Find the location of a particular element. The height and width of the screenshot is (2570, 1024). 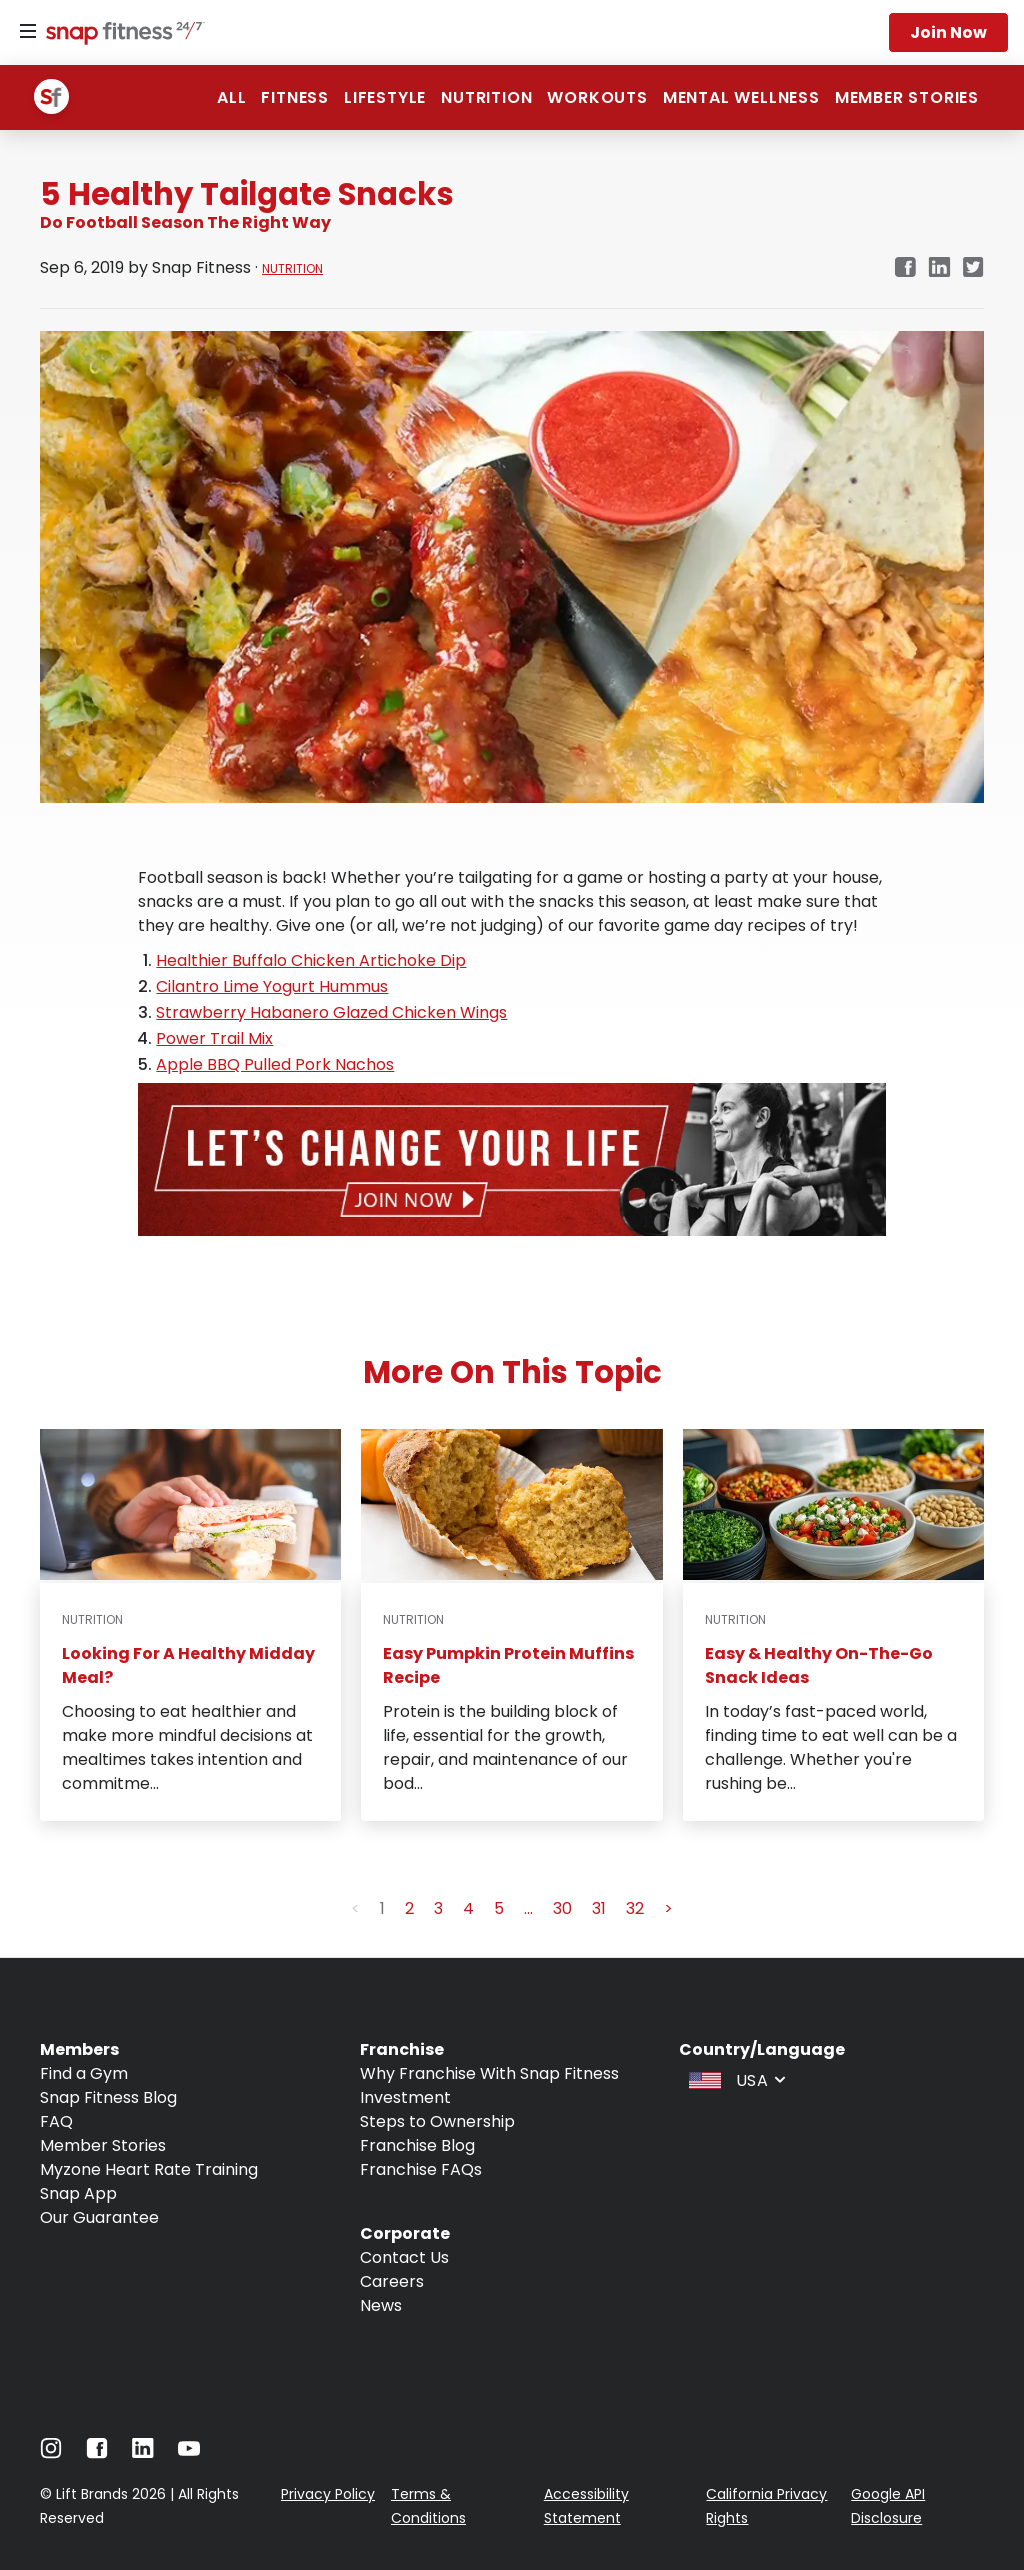

Myzone Heart Rate Training [Navigate to Myzone Heart Rate Training] is located at coordinates (149, 2169).